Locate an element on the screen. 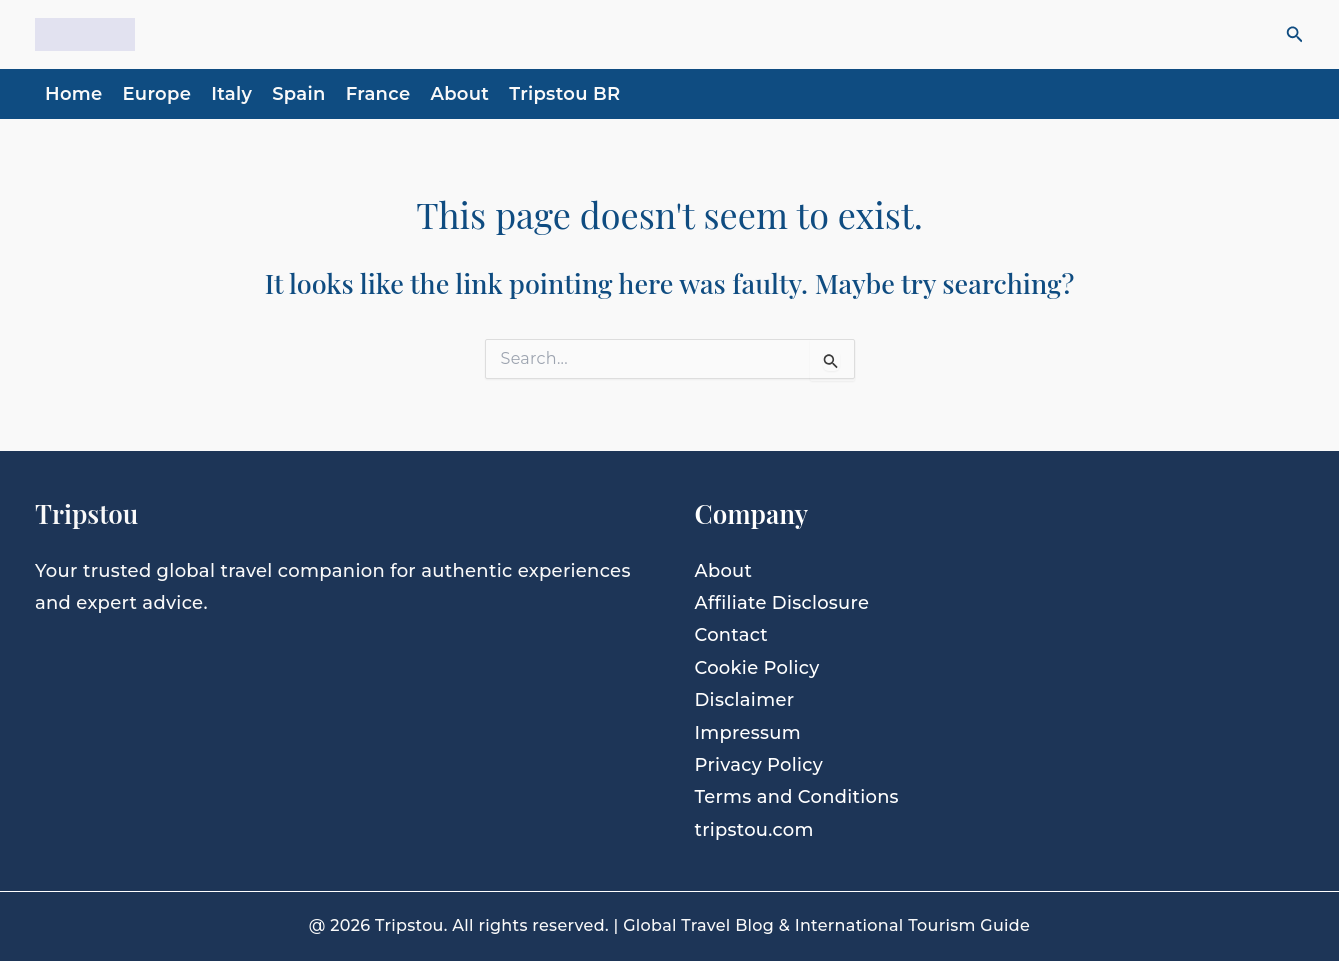 This screenshot has height=961, width=1339. Contact is located at coordinates (732, 635).